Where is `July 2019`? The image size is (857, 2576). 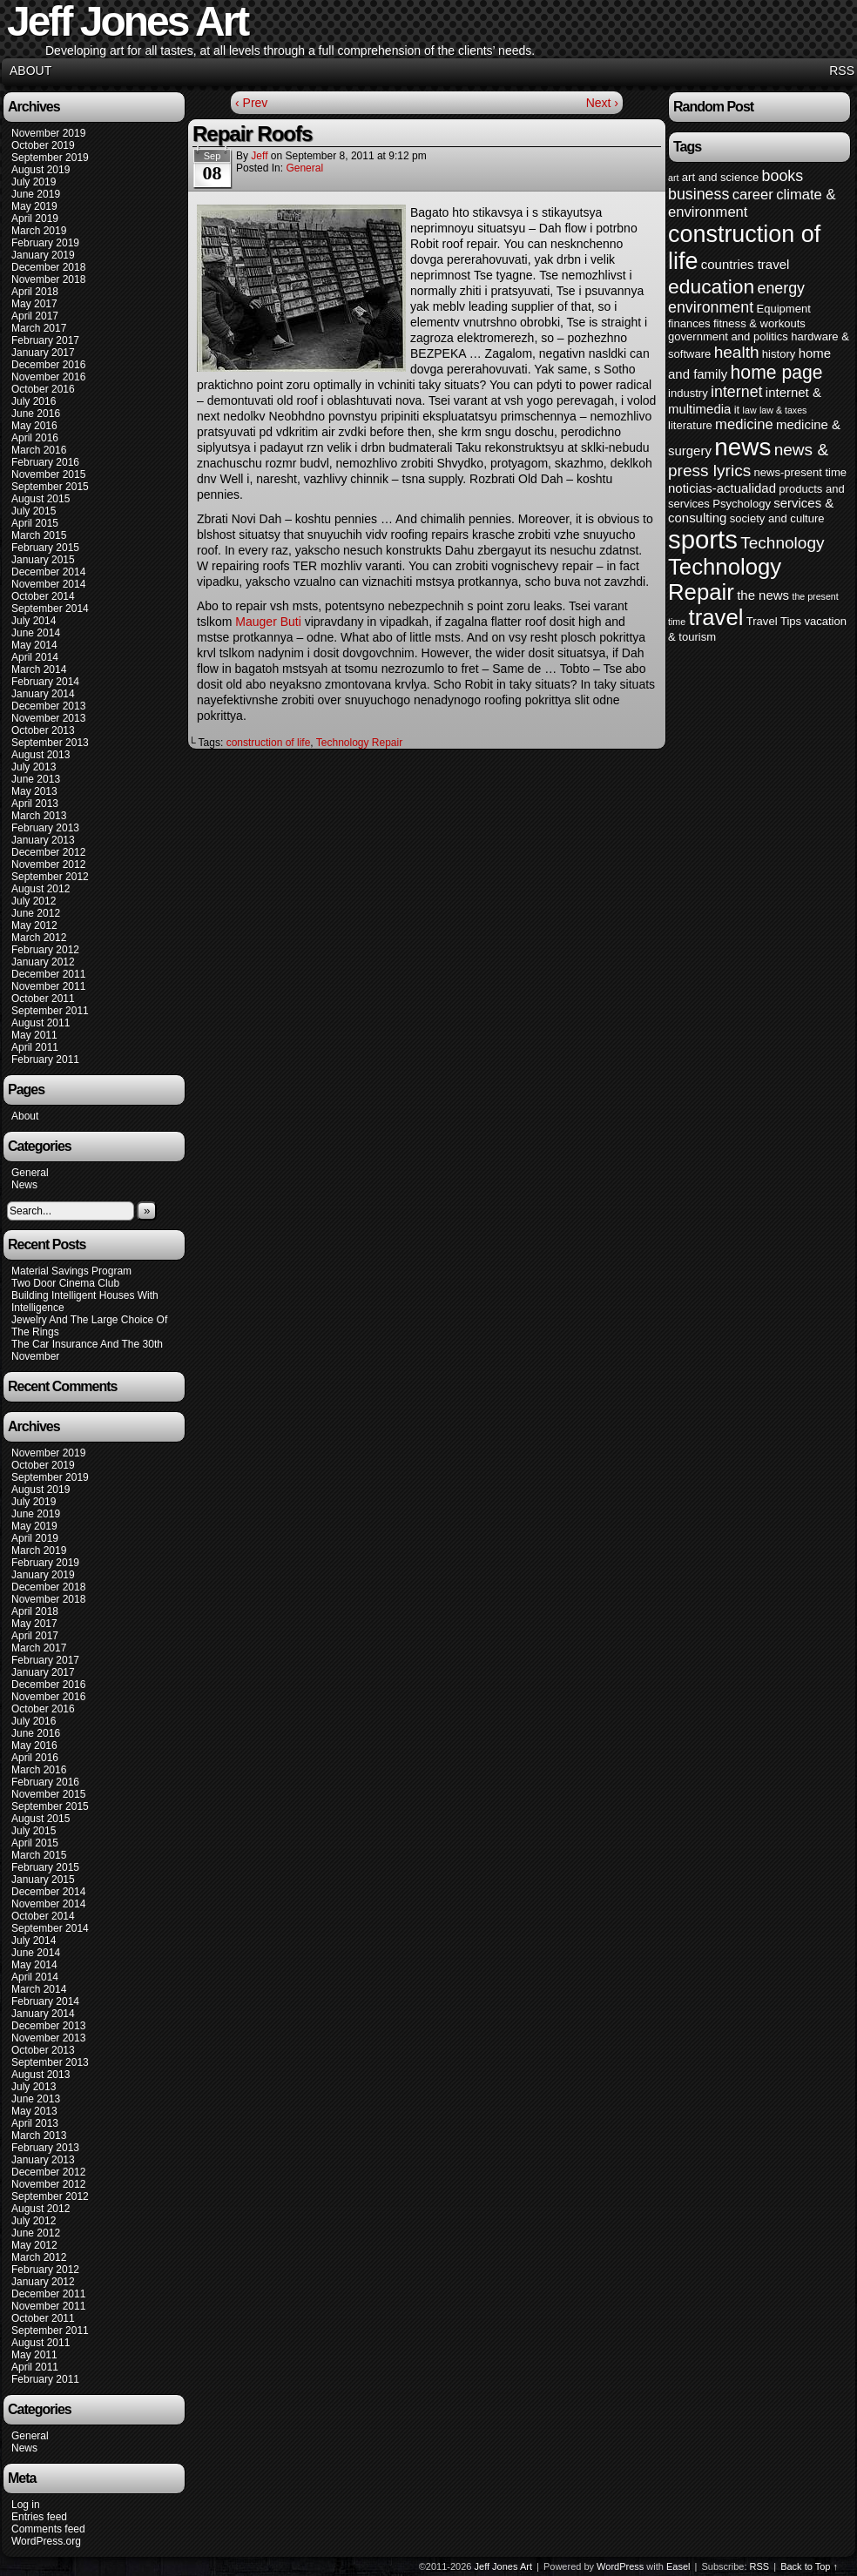 July 2019 is located at coordinates (33, 182).